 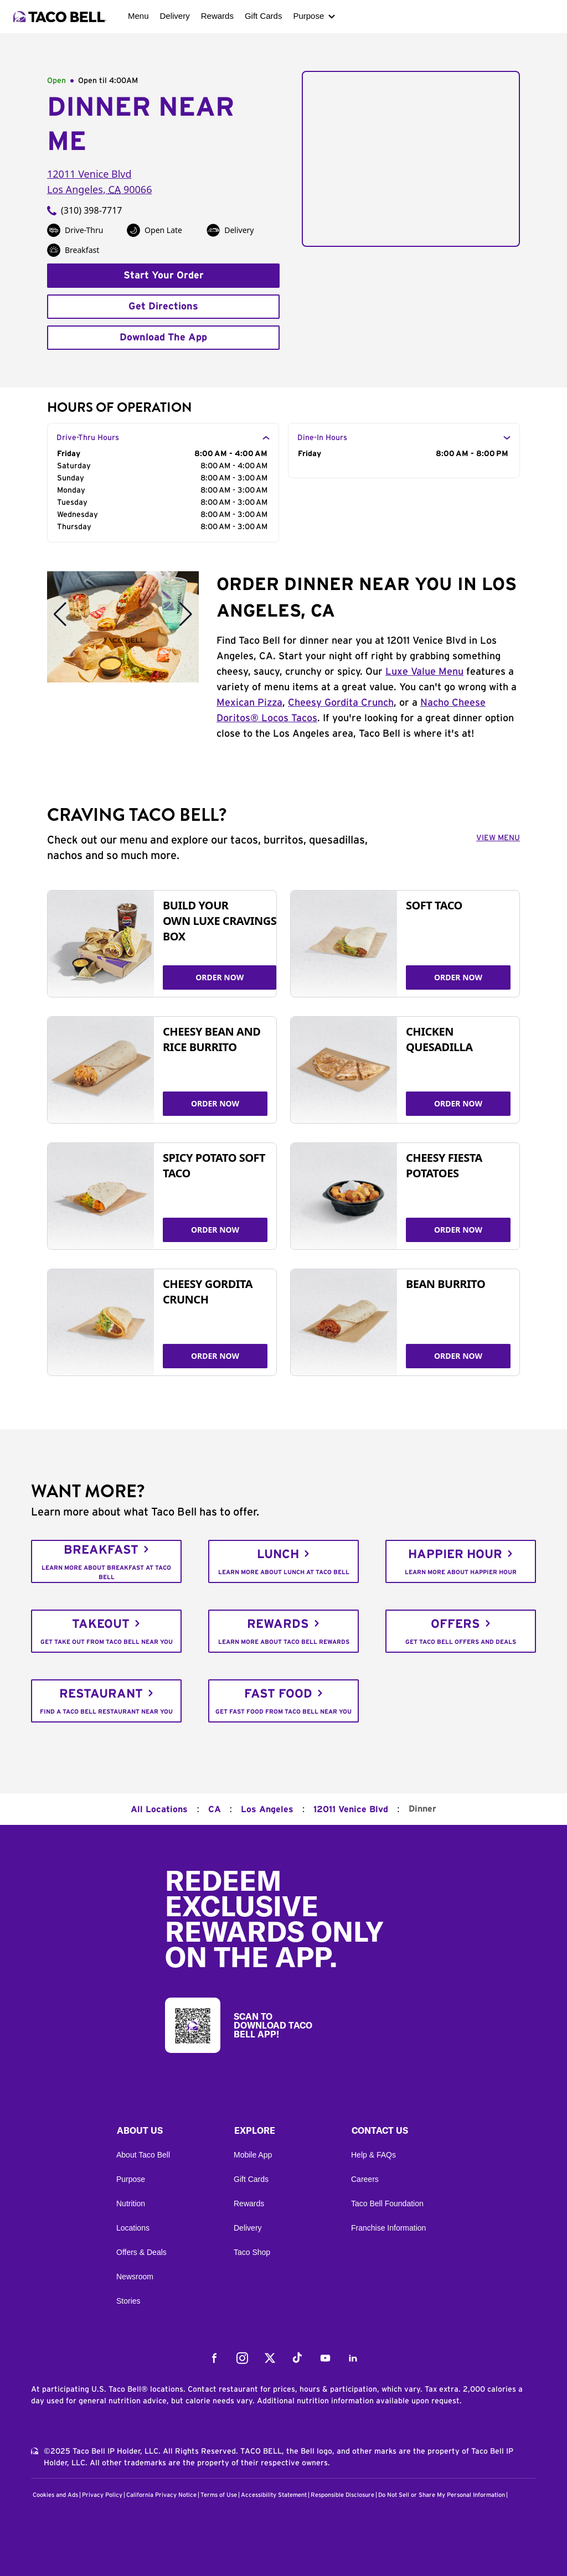 What do you see at coordinates (253, 2154) in the screenshot?
I see `Mobile App` at bounding box center [253, 2154].